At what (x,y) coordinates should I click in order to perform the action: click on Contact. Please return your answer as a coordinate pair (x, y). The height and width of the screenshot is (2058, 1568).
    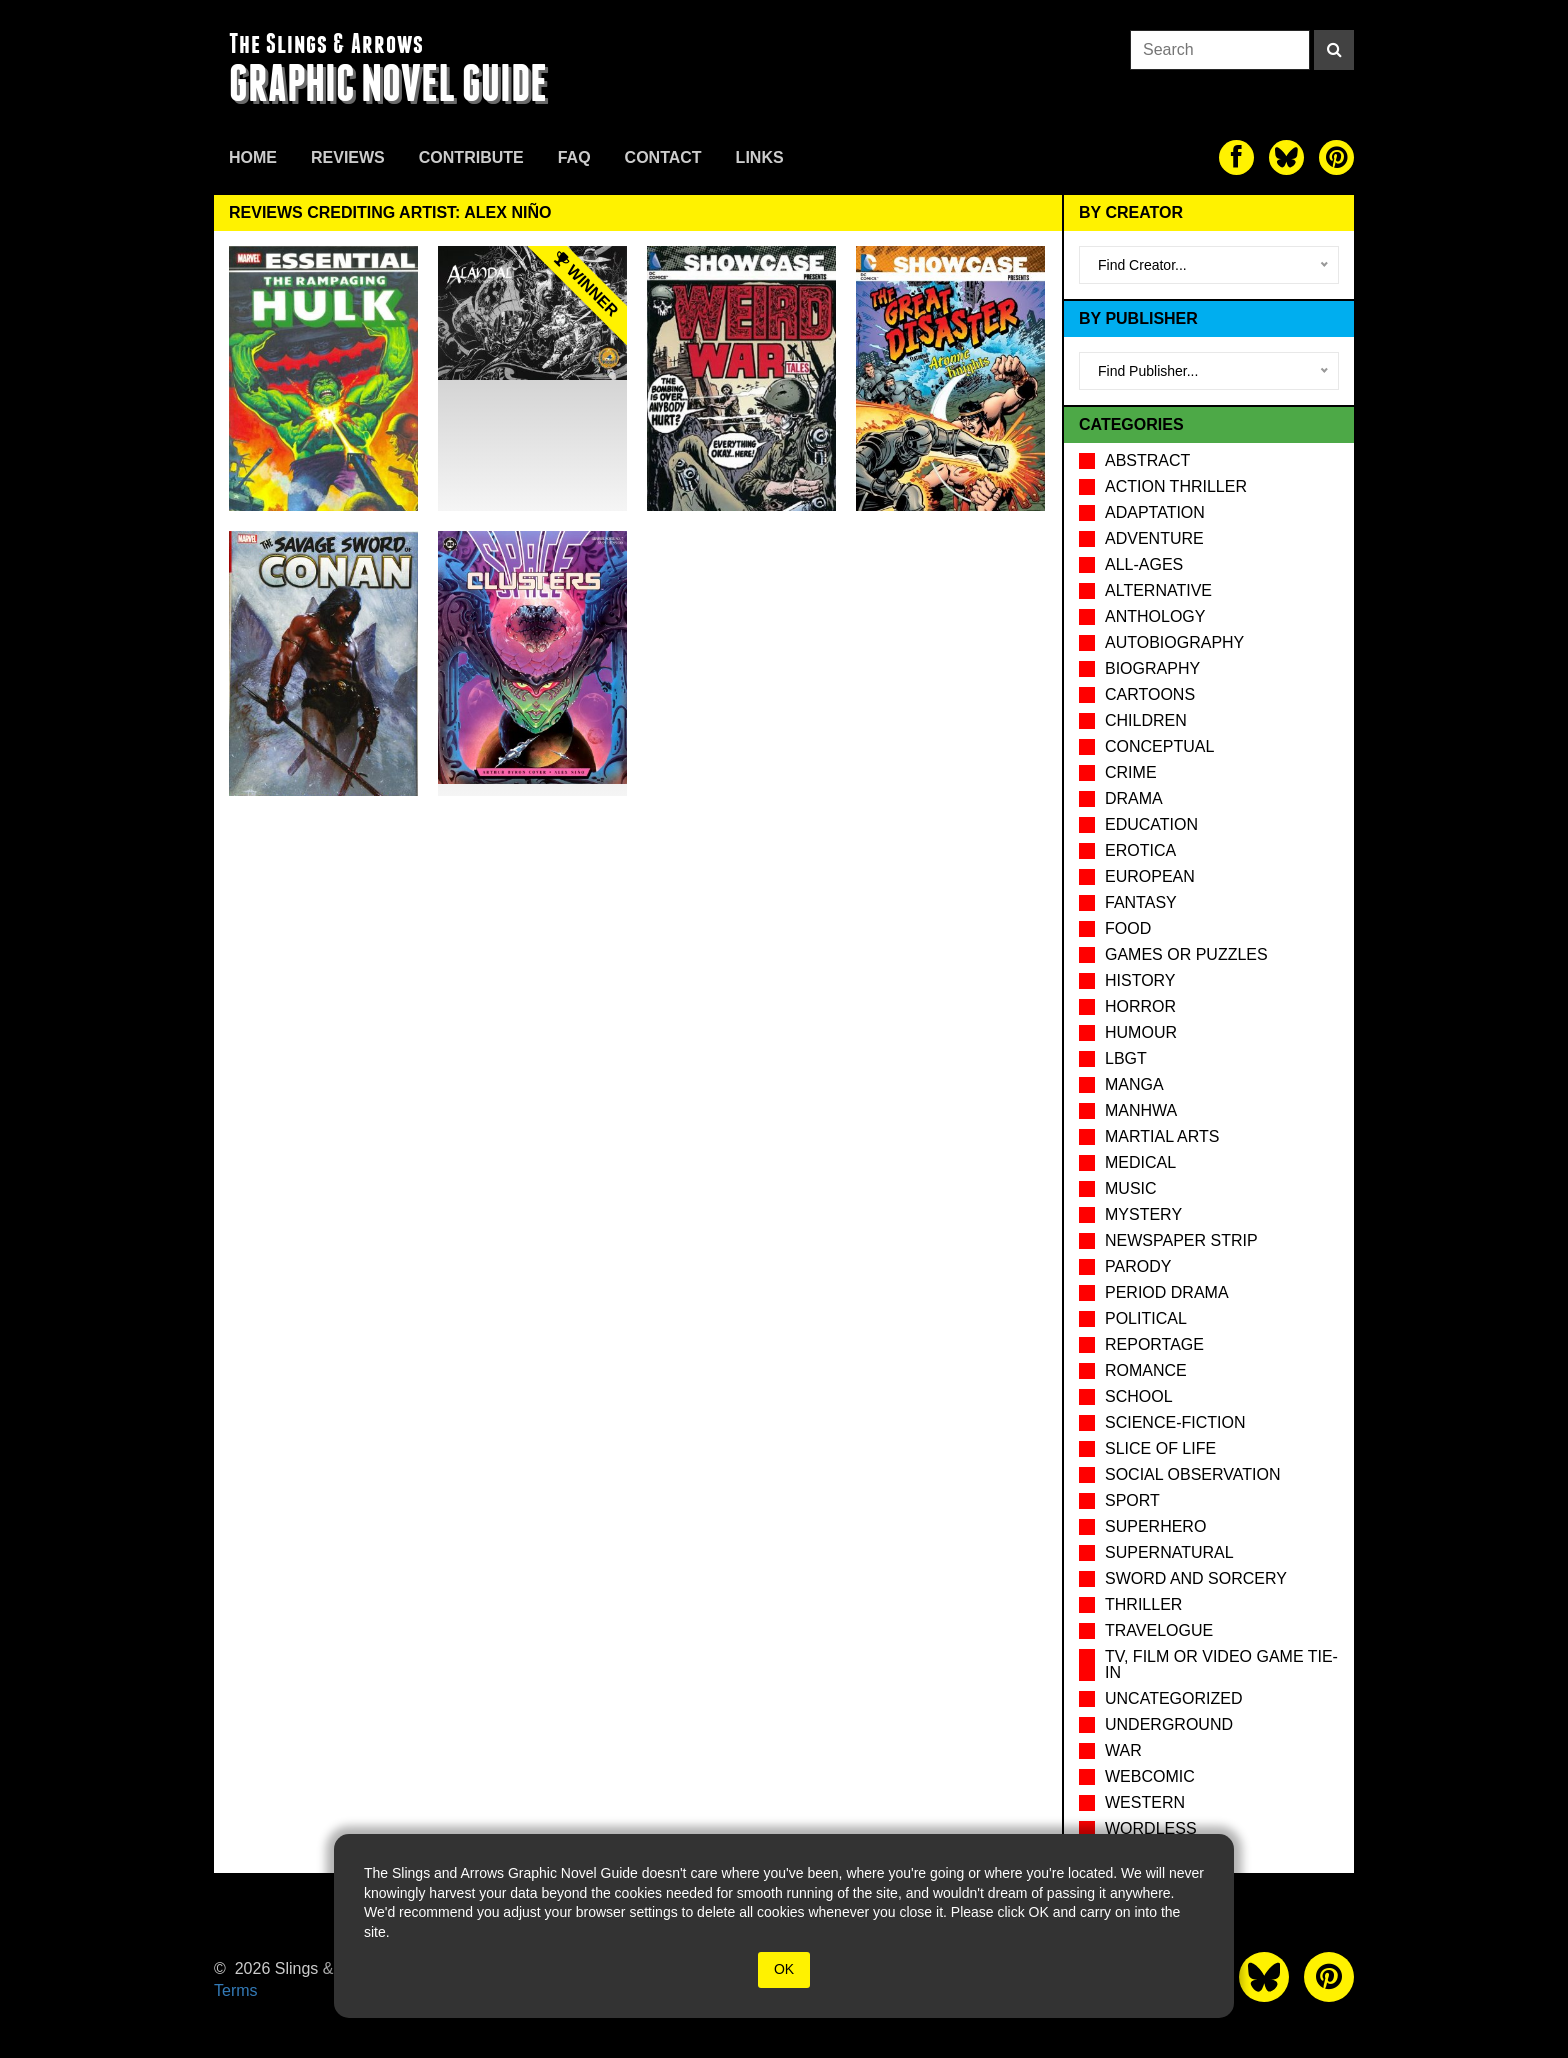
    Looking at the image, I should click on (663, 157).